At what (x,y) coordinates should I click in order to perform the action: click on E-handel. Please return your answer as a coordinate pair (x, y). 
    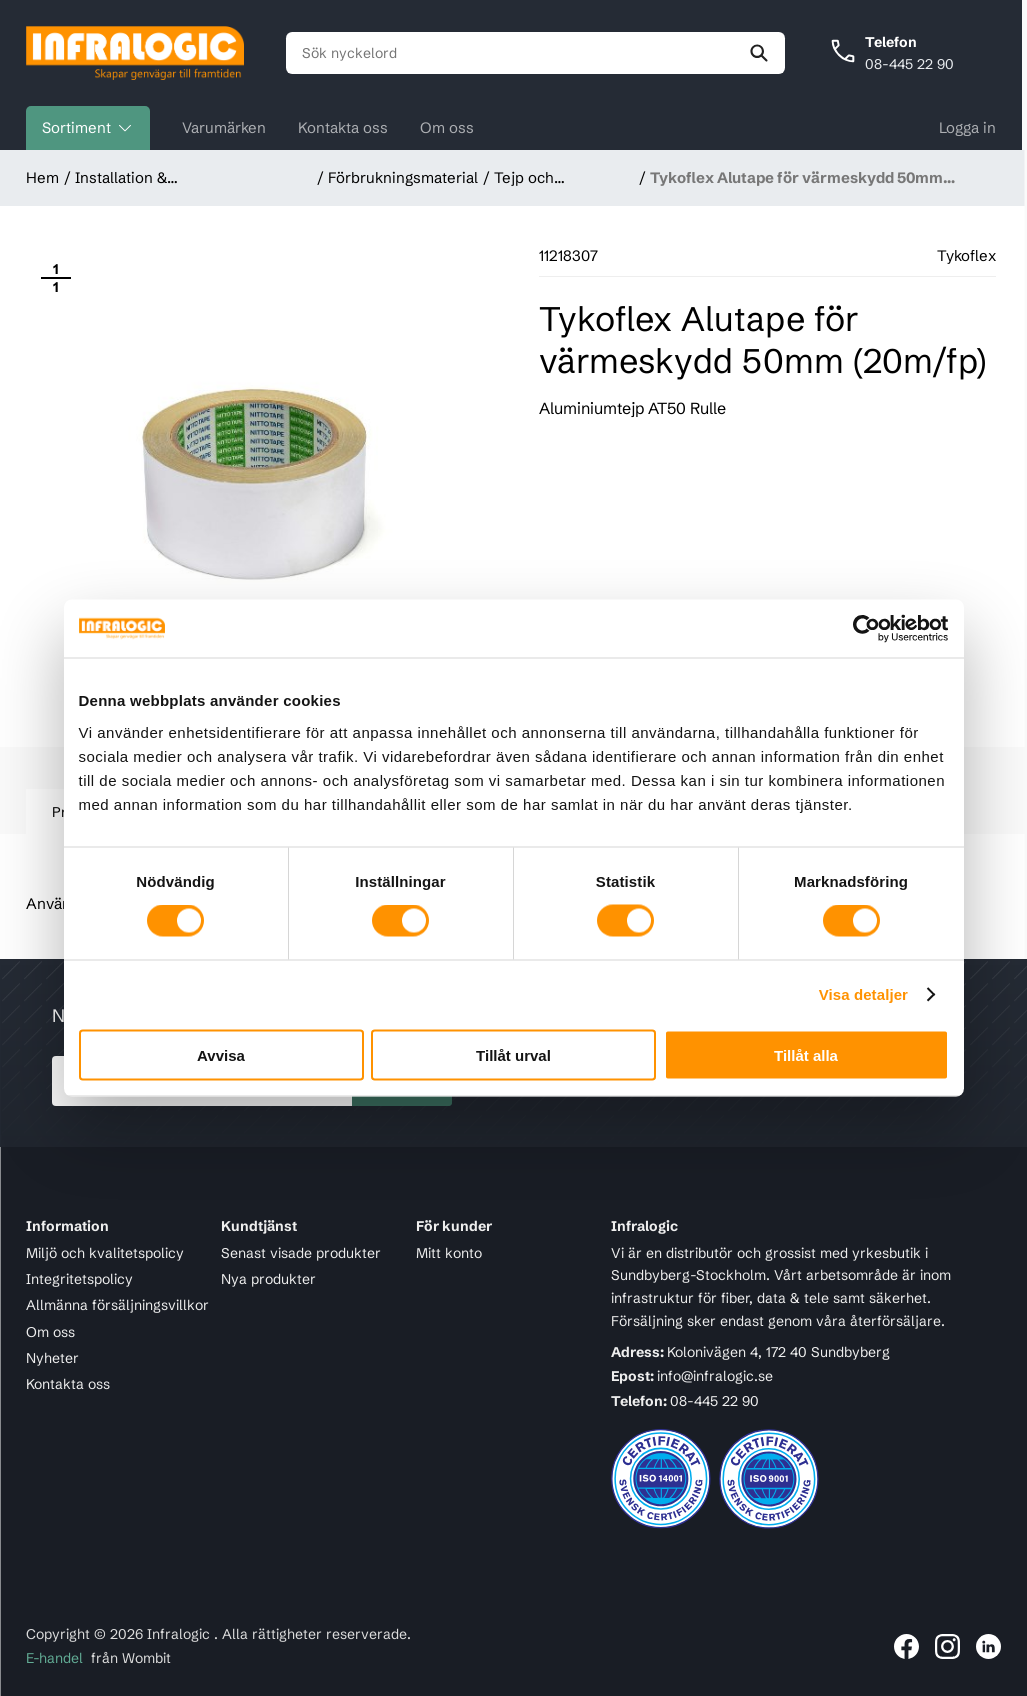
    Looking at the image, I should click on (54, 1658).